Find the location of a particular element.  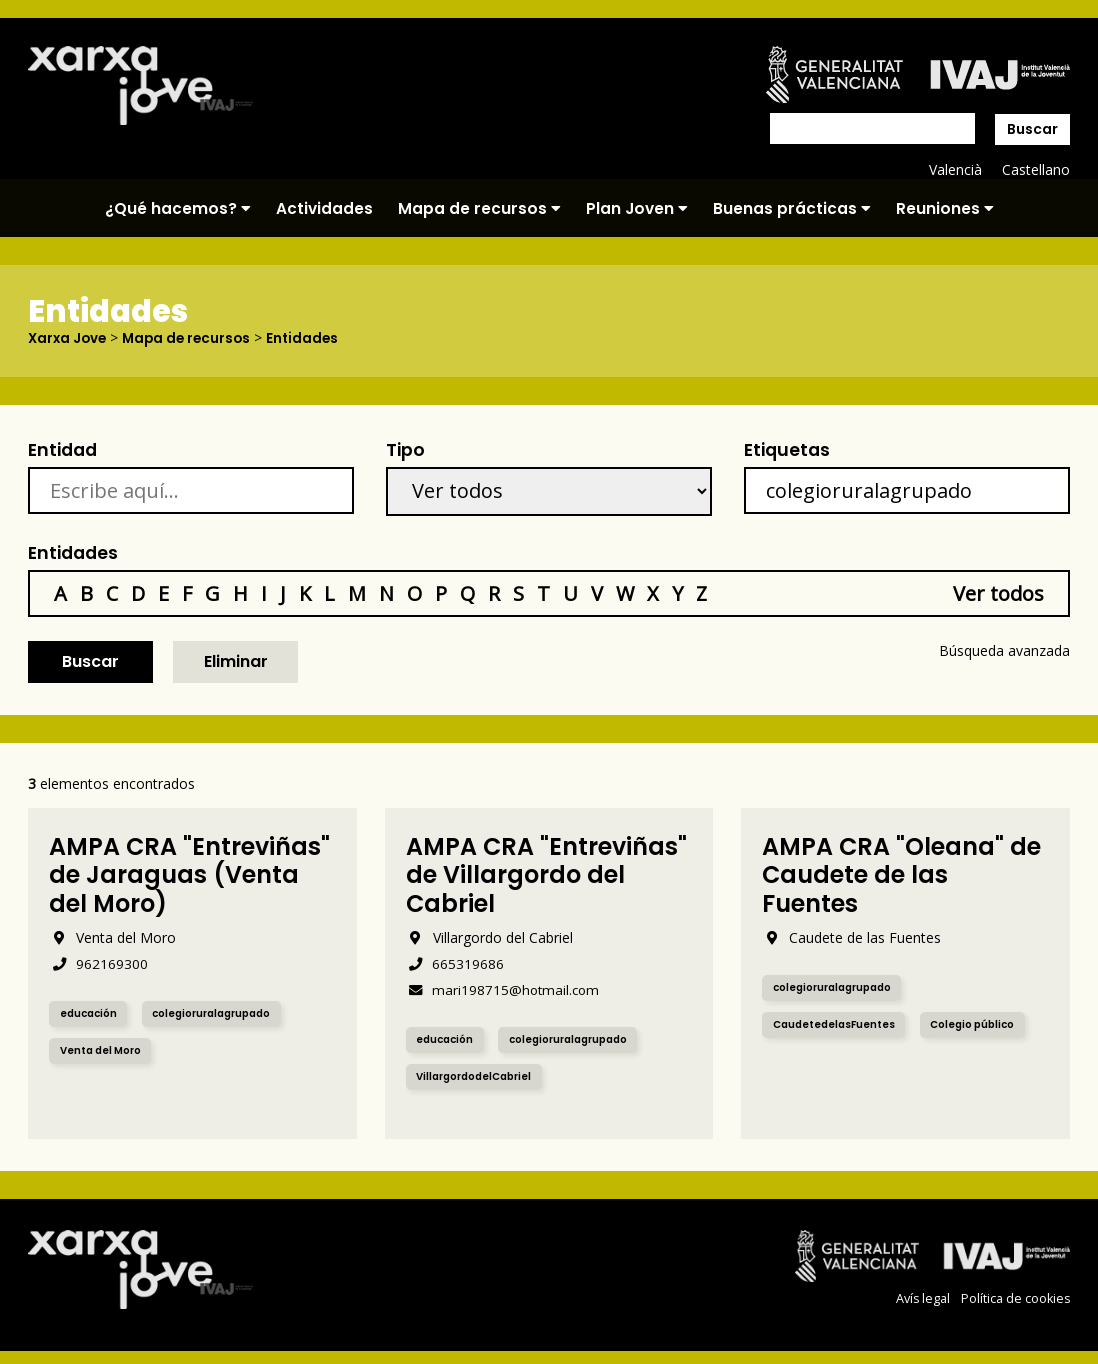

colegioruralagrupado is located at coordinates (224, 1013).